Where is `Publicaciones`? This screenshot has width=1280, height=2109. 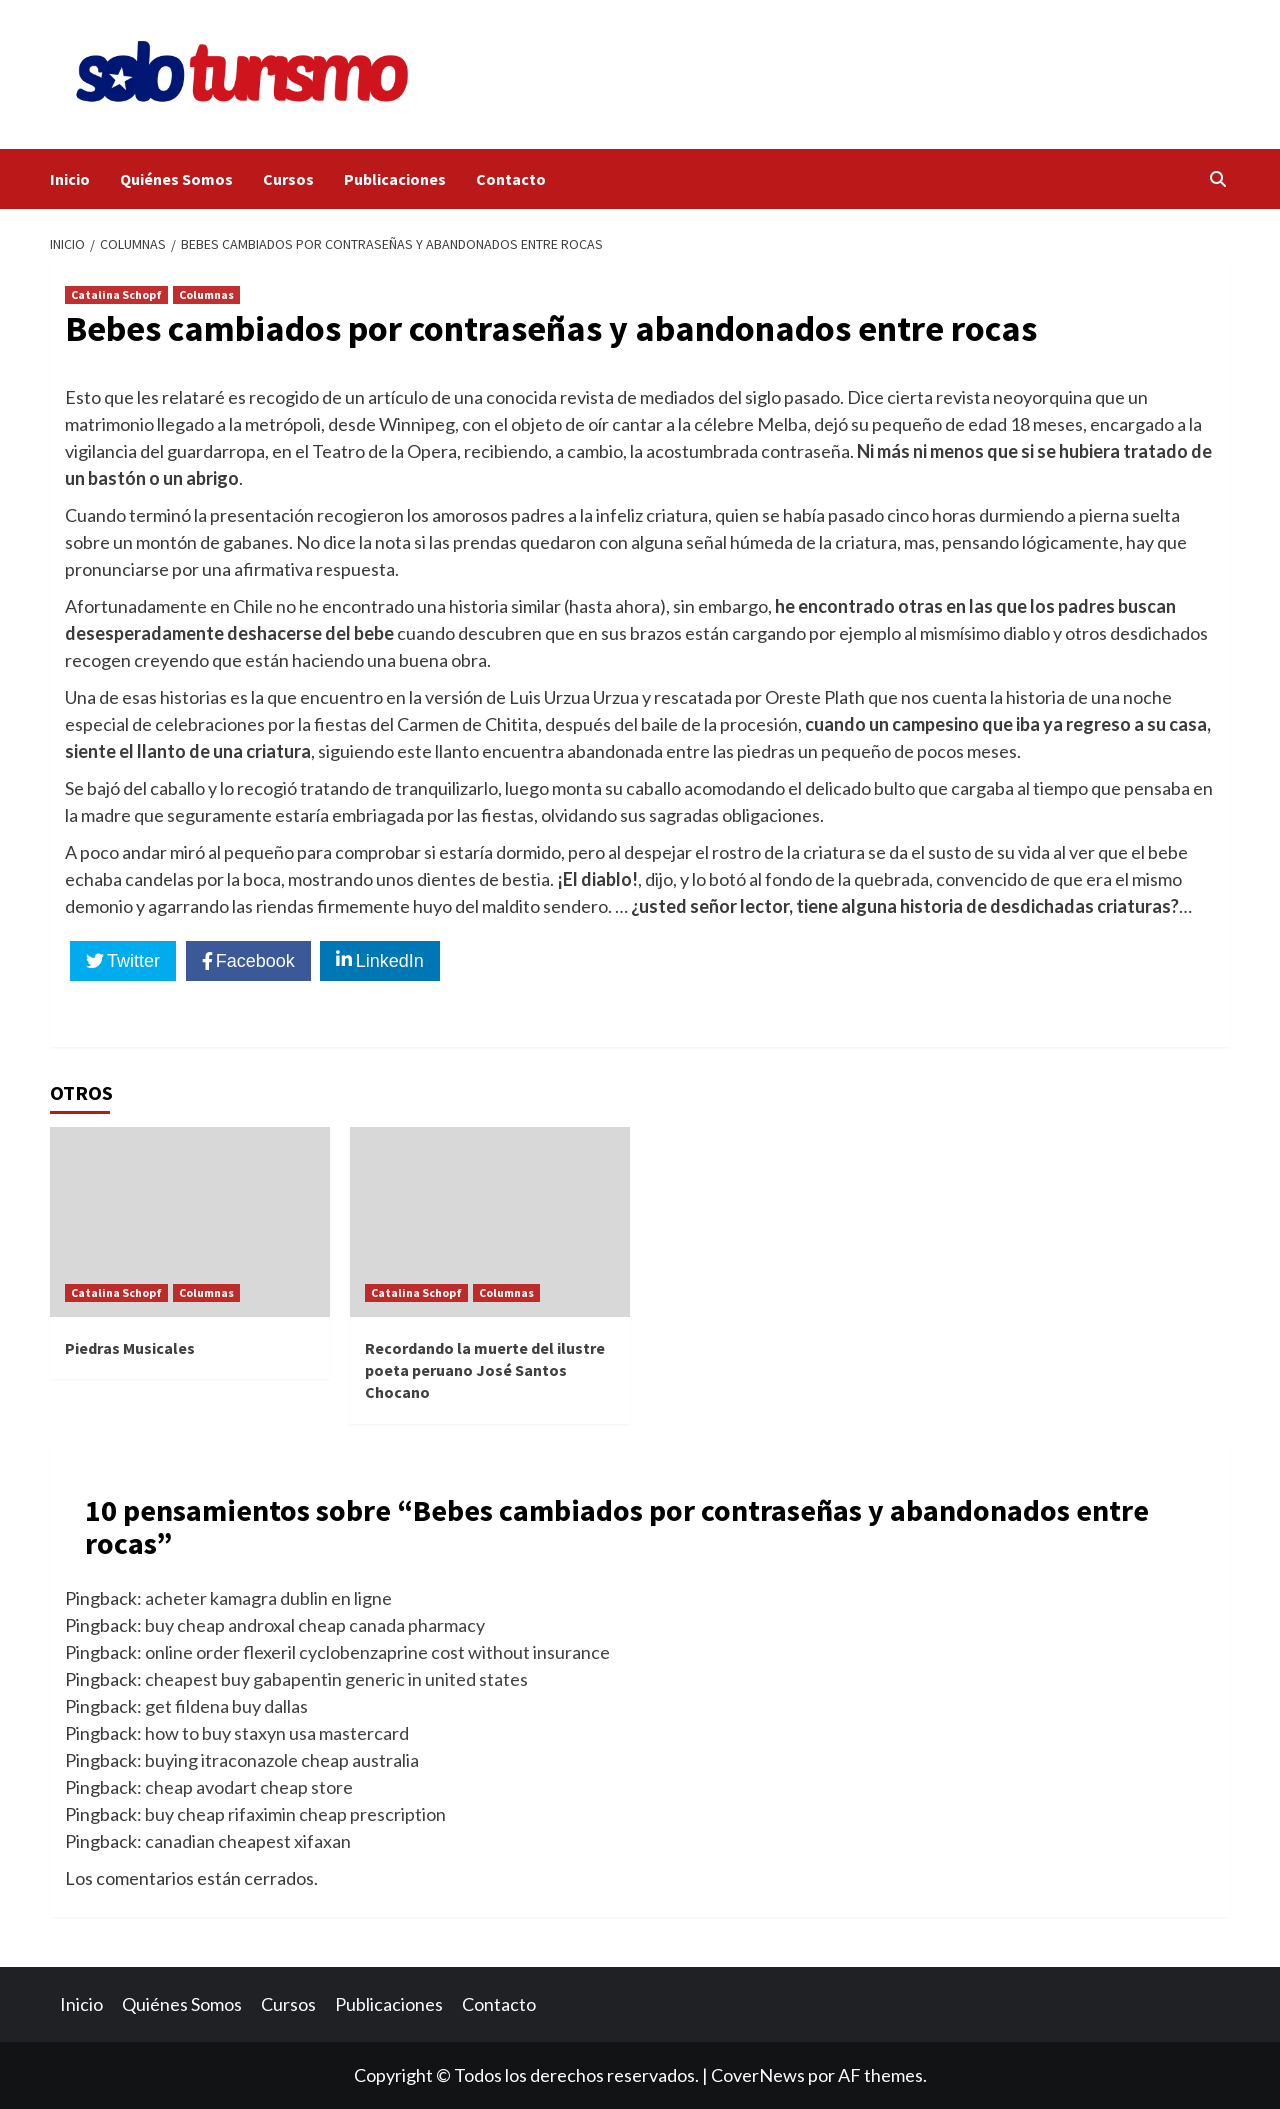 Publicaciones is located at coordinates (395, 179).